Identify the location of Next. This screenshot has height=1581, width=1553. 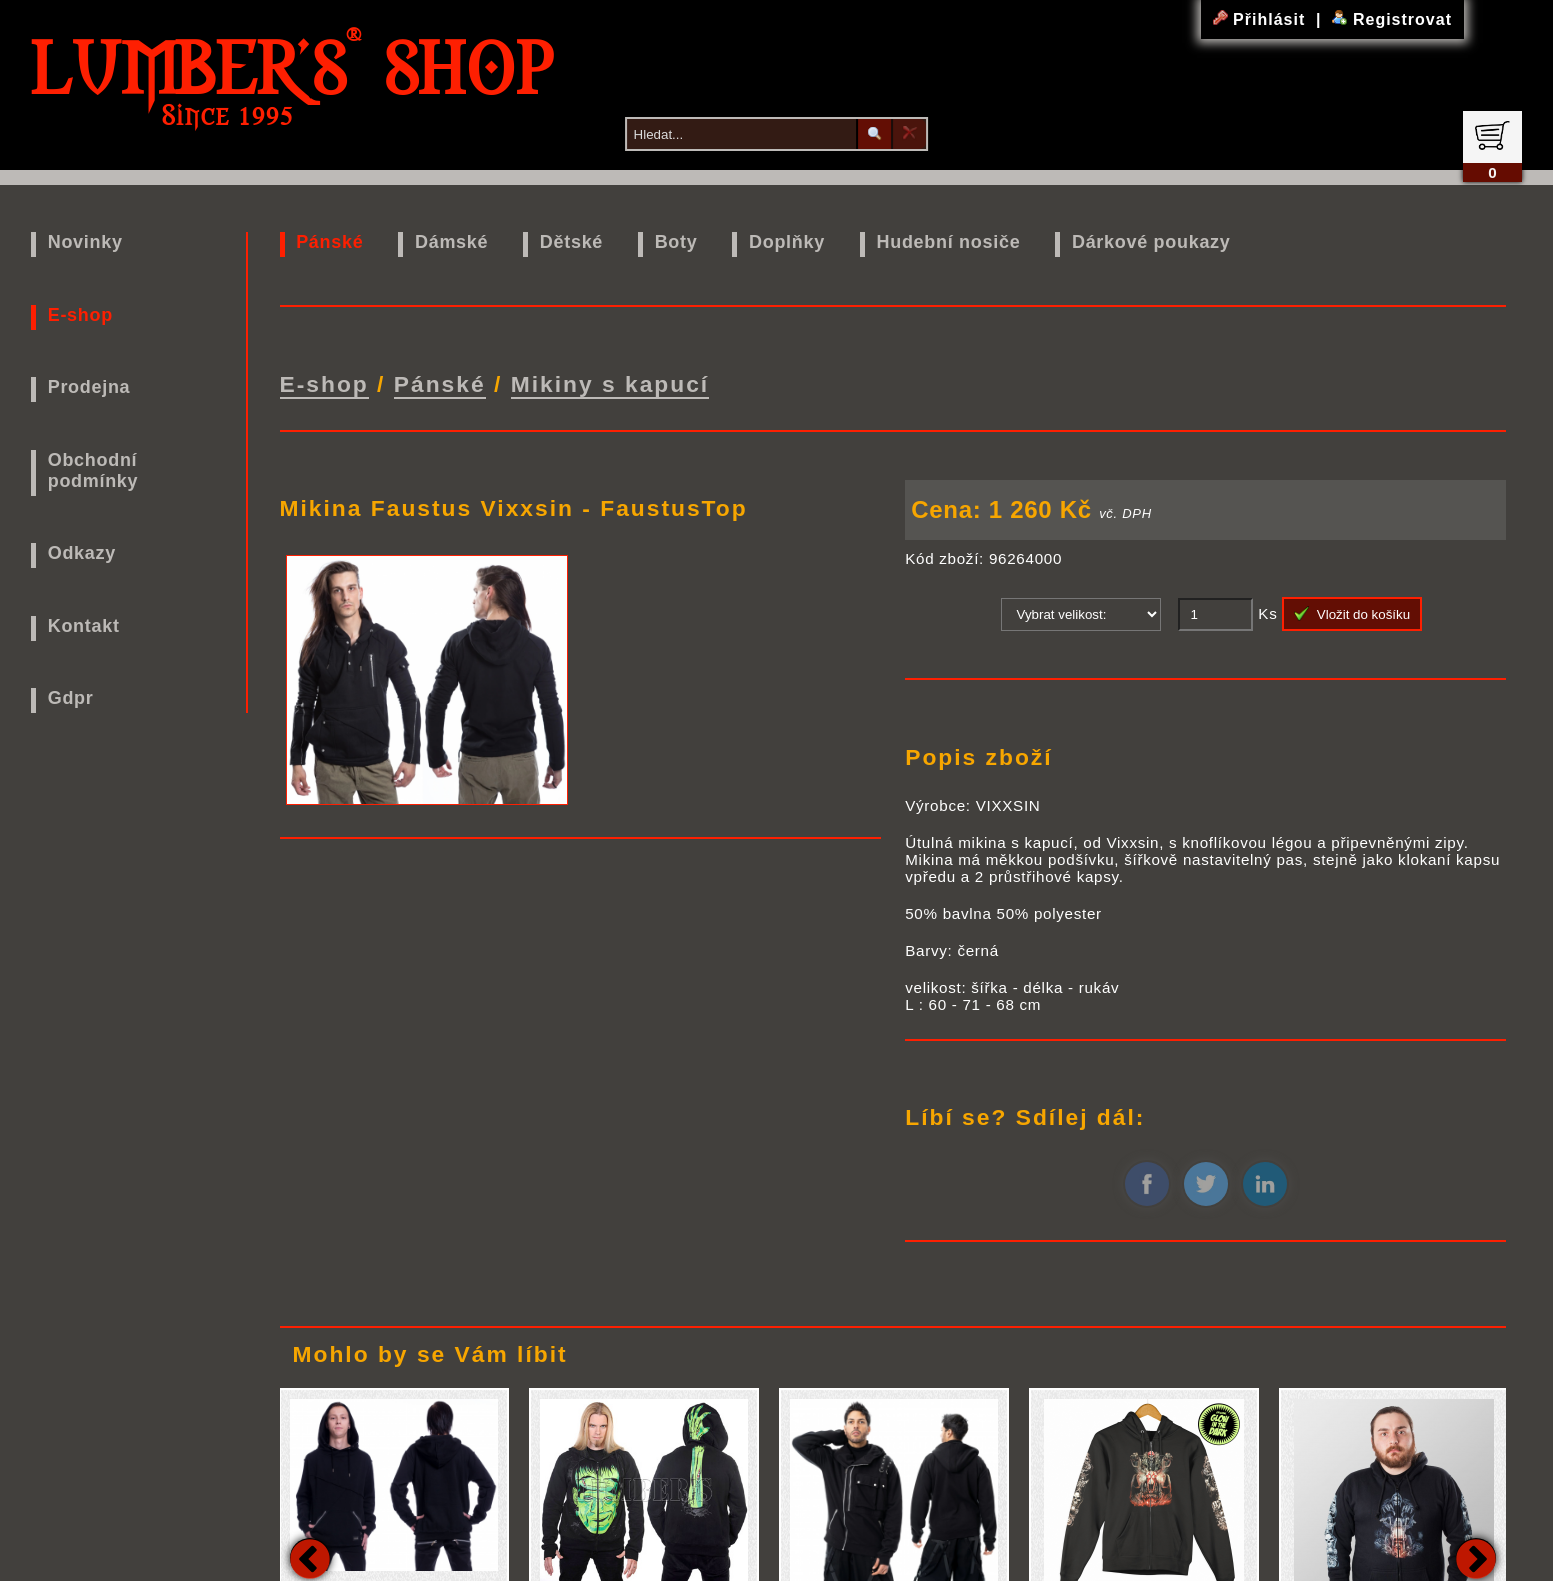
(1476, 1558).